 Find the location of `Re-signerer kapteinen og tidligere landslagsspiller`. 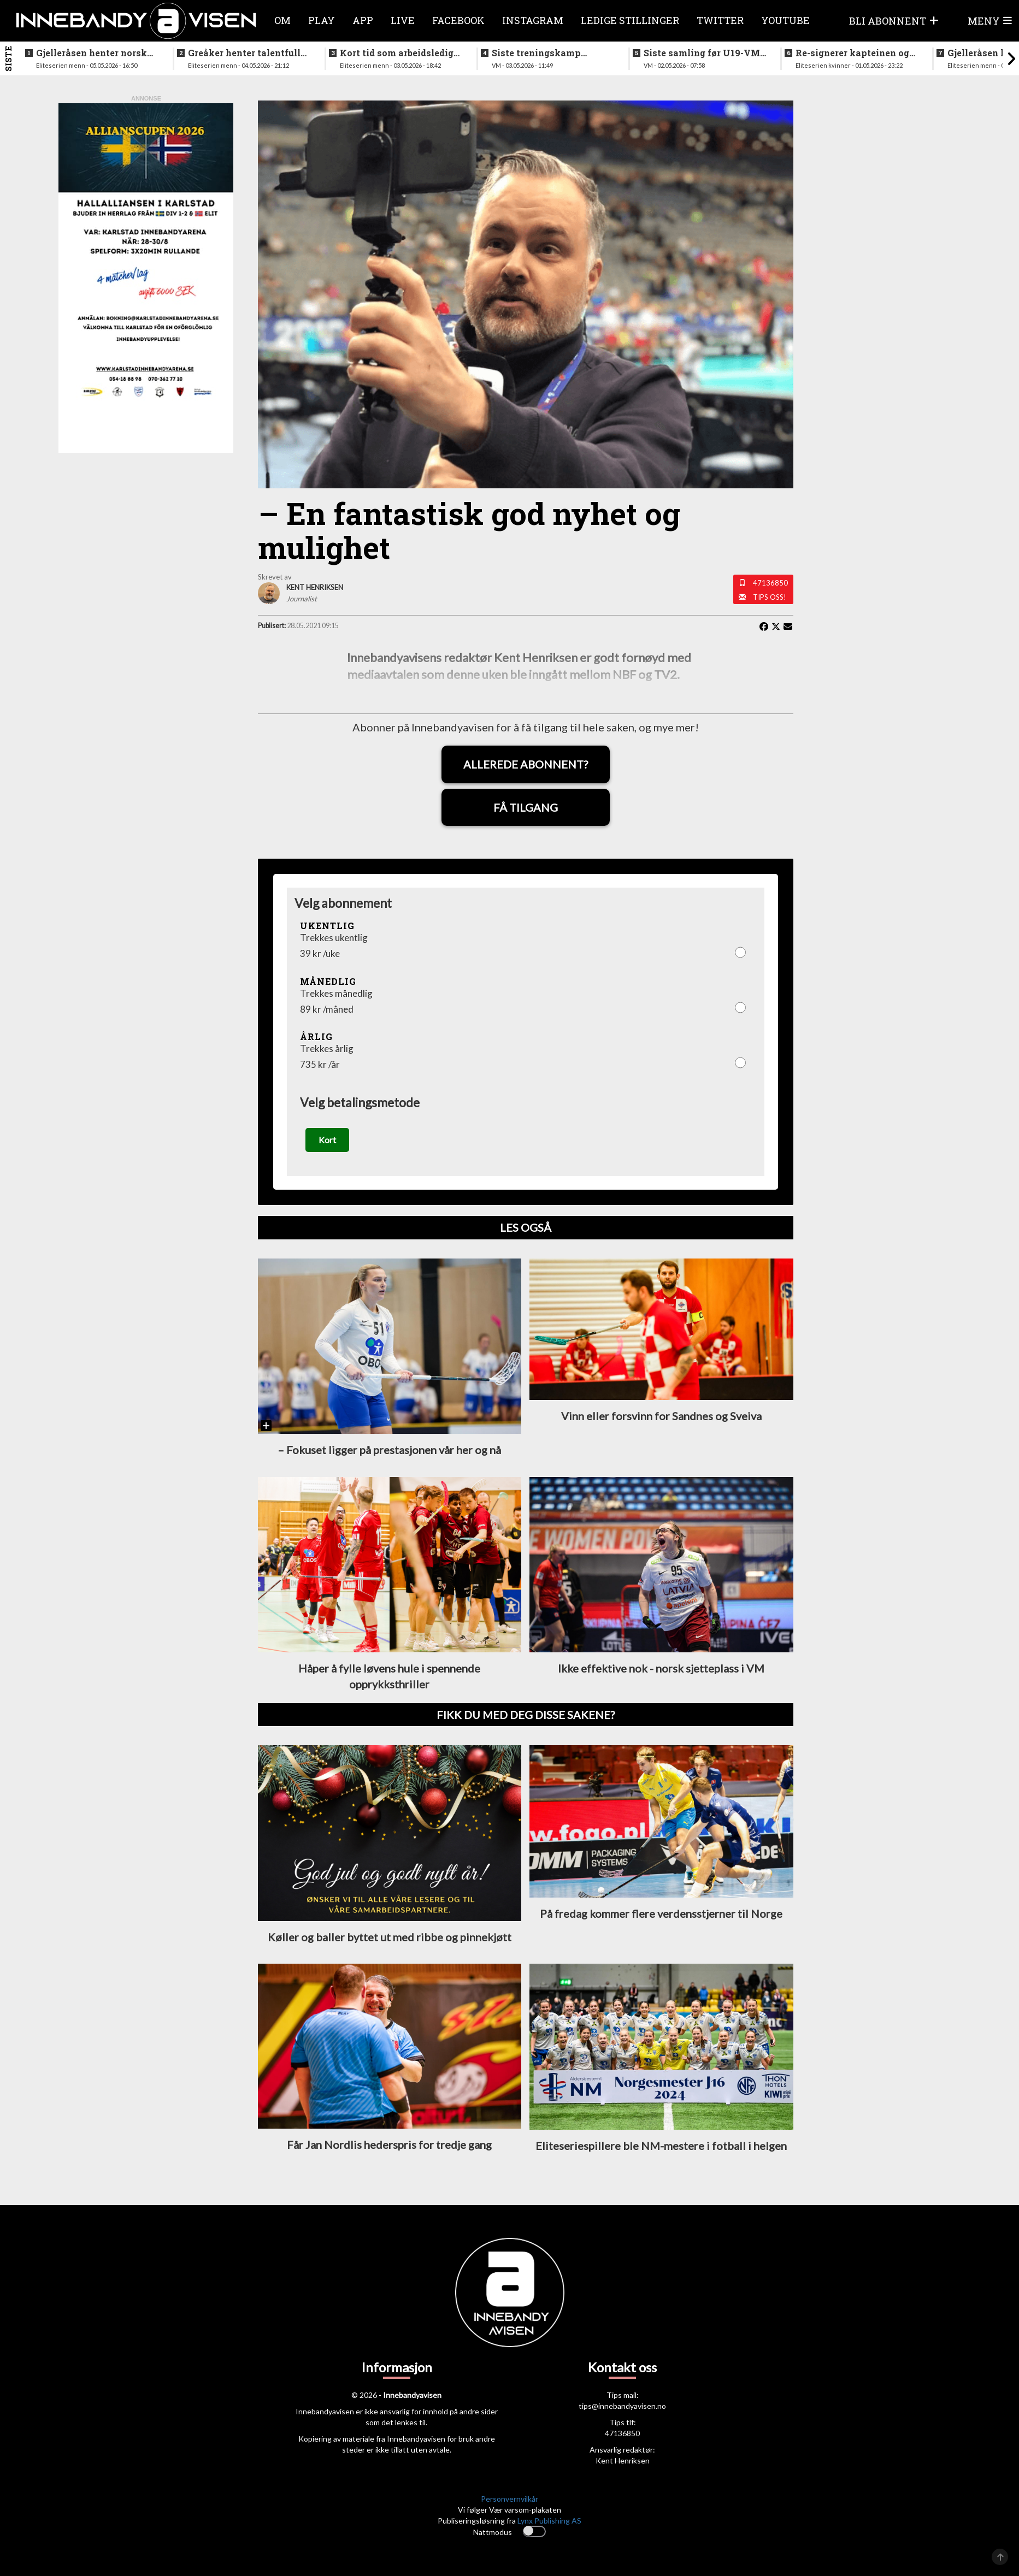

Re-signerer kapteinen og tidligere landslagsspiller is located at coordinates (853, 53).